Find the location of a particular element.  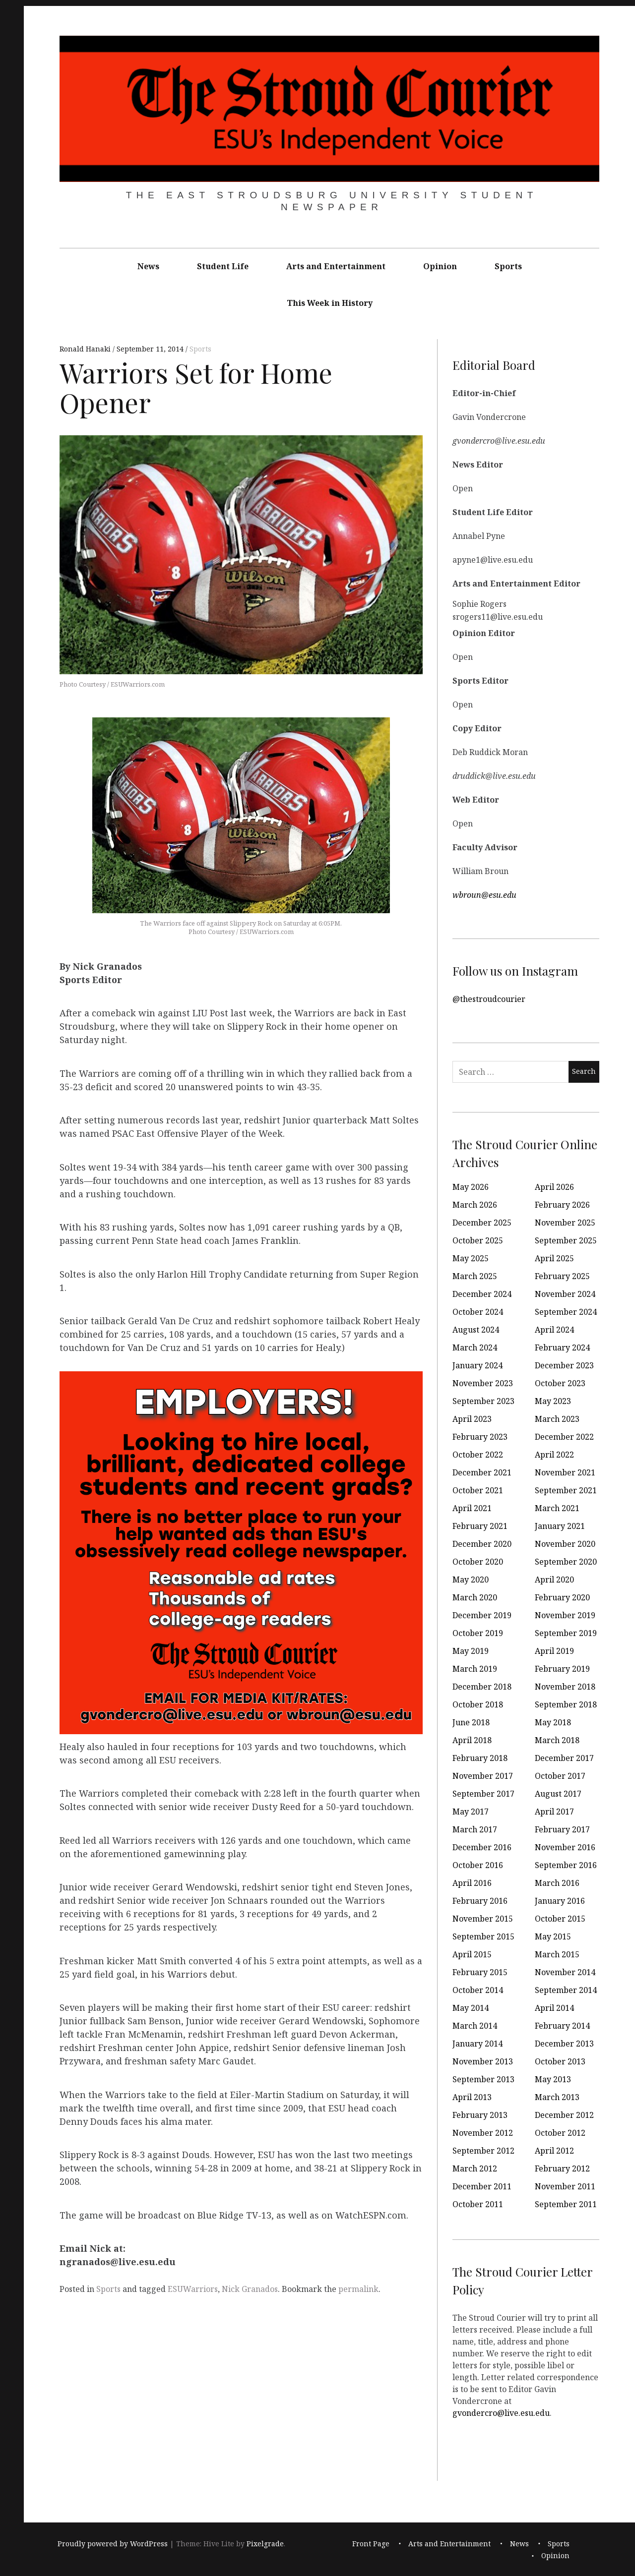

September 2025 is located at coordinates (566, 1240).